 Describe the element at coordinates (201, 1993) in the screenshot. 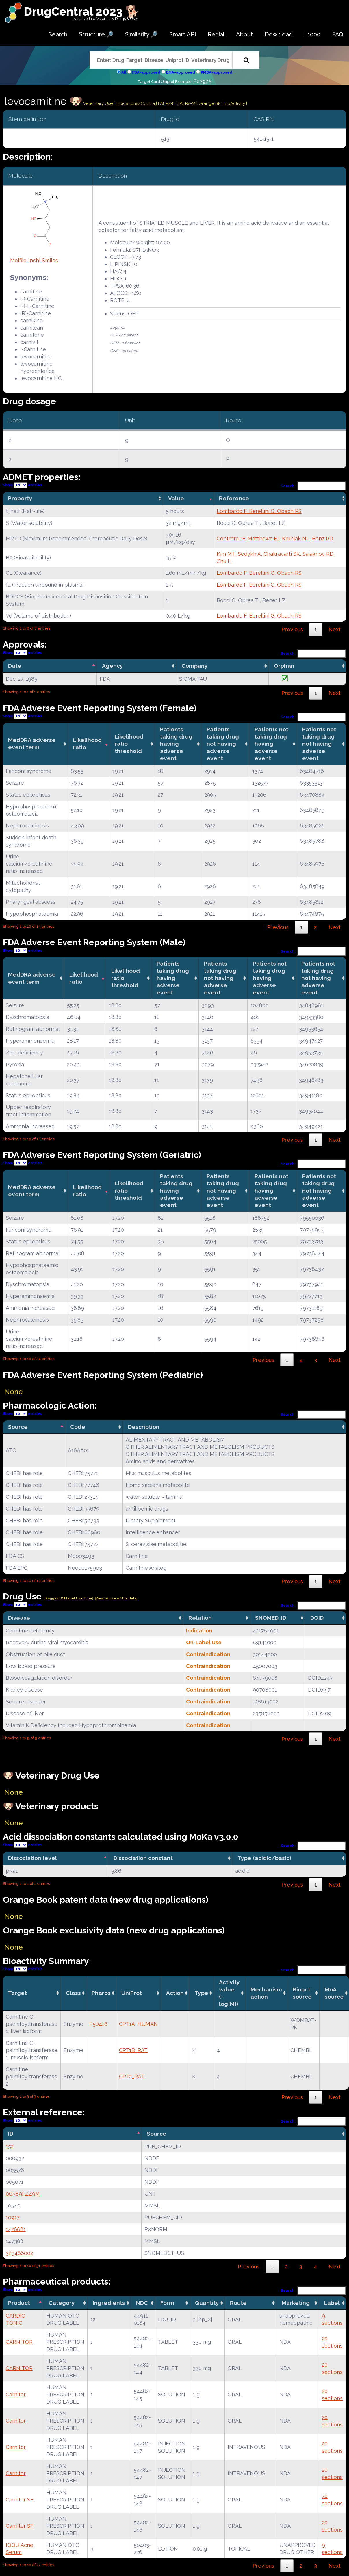

I see `Type [Type: activate to sort column ascending]` at that location.